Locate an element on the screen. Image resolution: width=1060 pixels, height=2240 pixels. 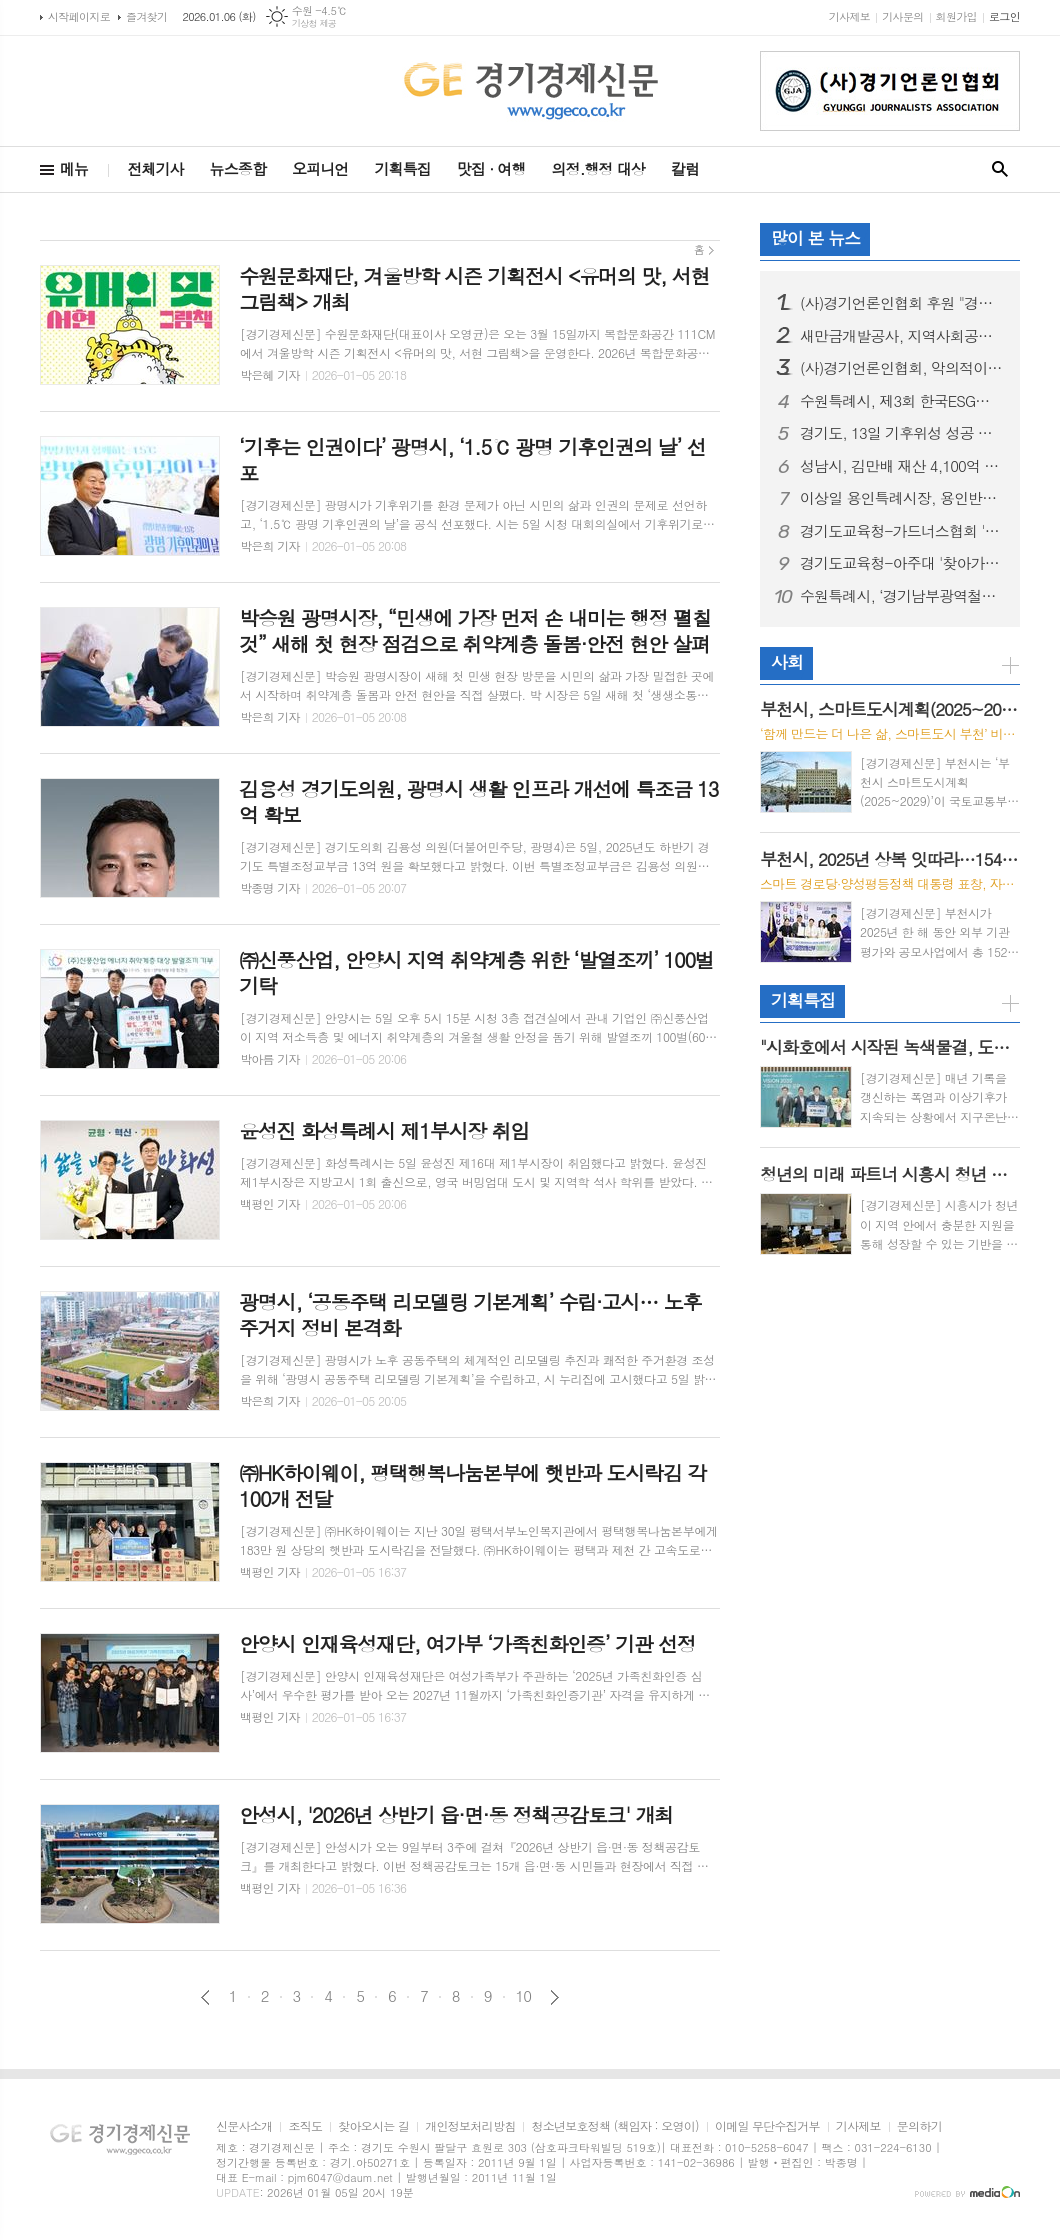
전체기사 is located at coordinates (155, 168).